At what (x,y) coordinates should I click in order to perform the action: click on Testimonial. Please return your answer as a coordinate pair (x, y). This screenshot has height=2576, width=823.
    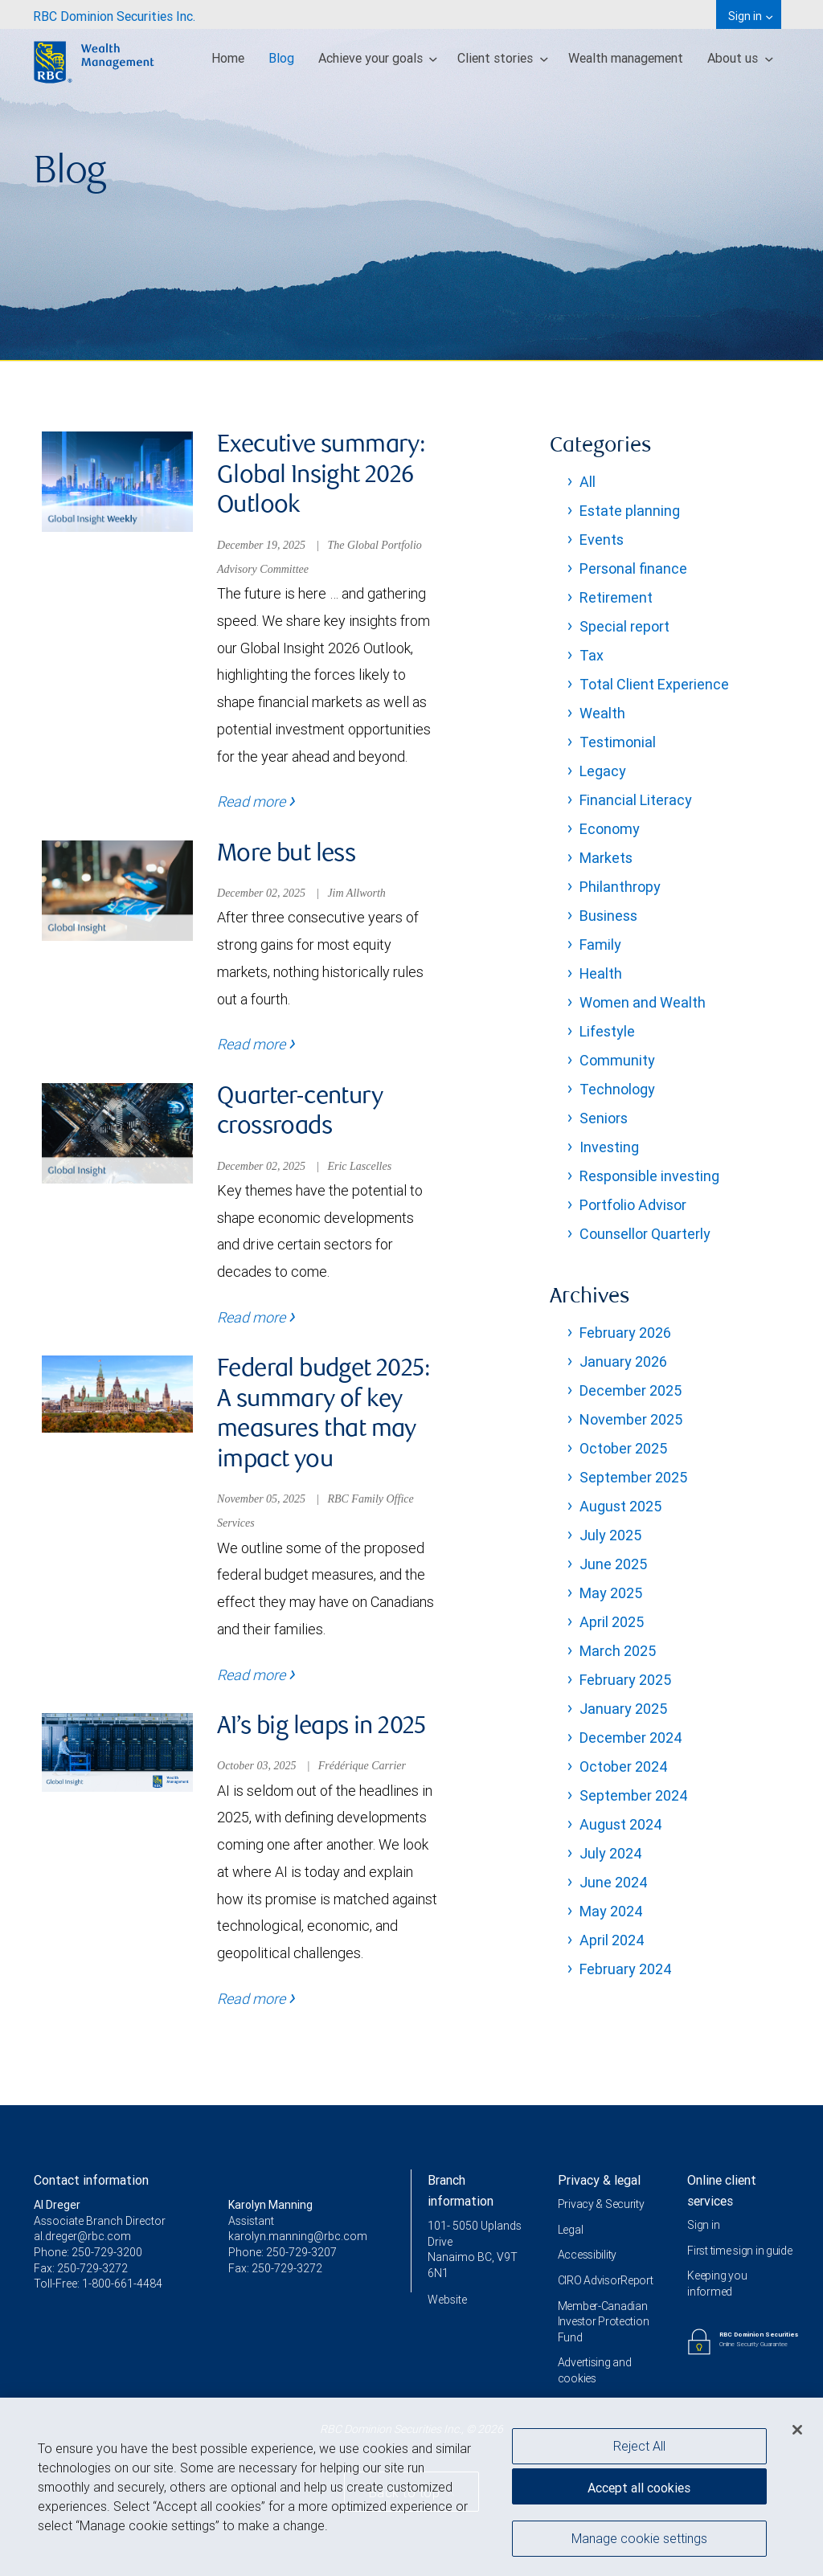
    Looking at the image, I should click on (617, 742).